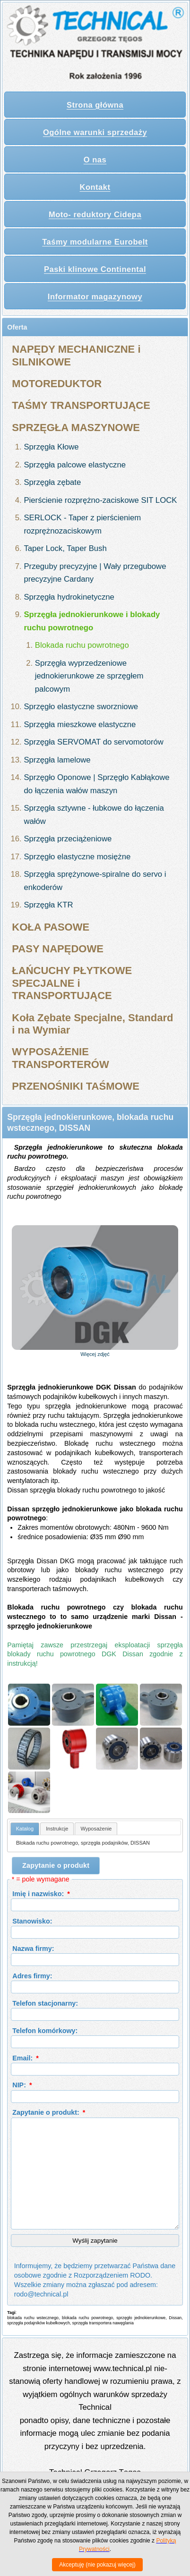 The image size is (190, 2576). Describe the element at coordinates (81, 405) in the screenshot. I see `TAŚMY TRANSPORTUJĄCE` at that location.